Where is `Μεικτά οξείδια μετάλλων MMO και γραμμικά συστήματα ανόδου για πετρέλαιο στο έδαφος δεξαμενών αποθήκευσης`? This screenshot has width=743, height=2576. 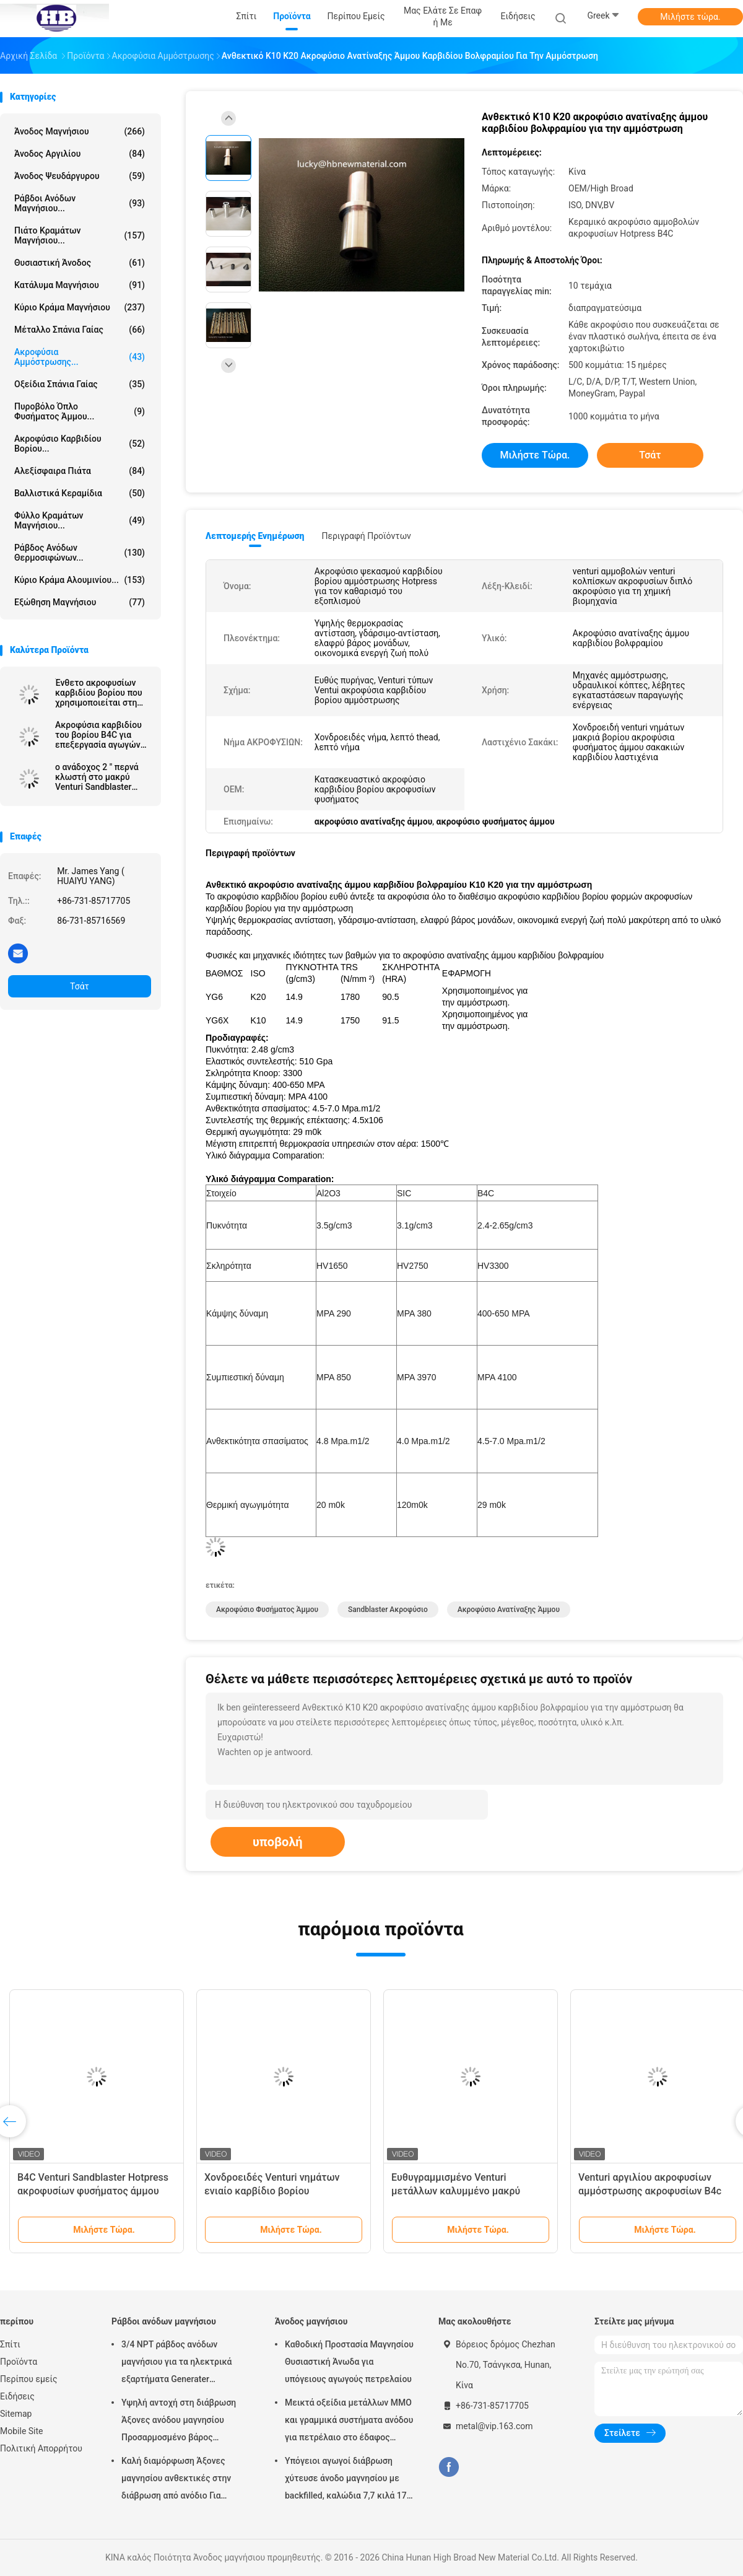
Μεικτά οξείδια μετάλλων MMO και γραμμικά συστήματα ανόδου για πετρέλαιο στο έδαφος δεξαμενών αποθήκευσης is located at coordinates (349, 2422).